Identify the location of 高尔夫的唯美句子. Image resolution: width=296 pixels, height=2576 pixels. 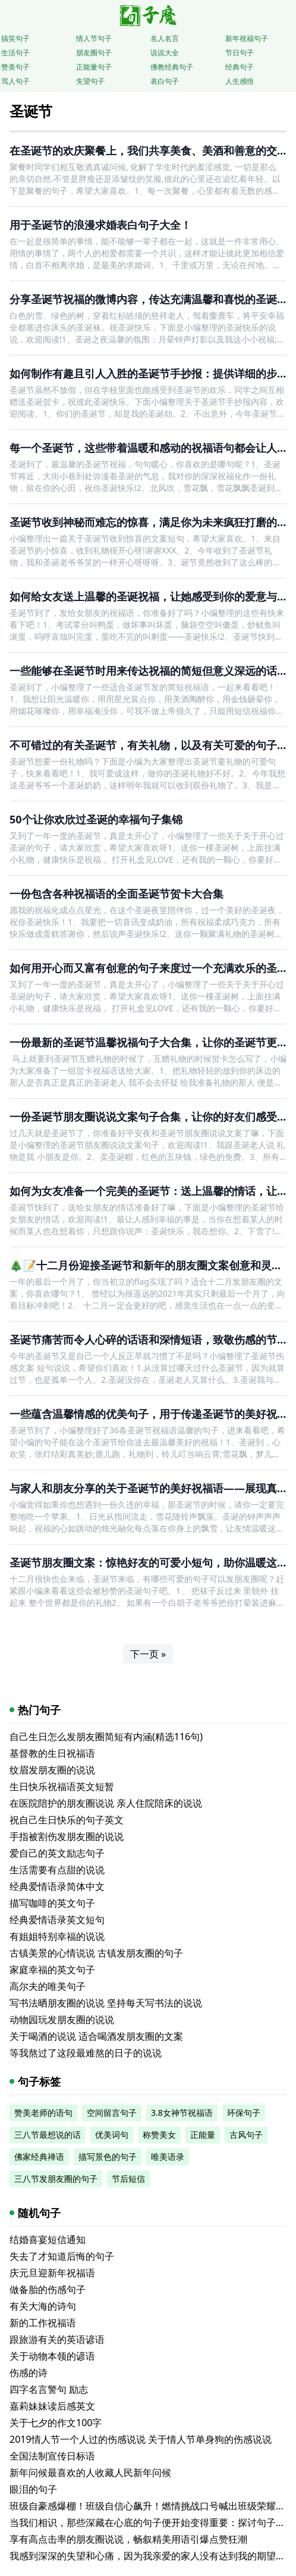
(48, 1986).